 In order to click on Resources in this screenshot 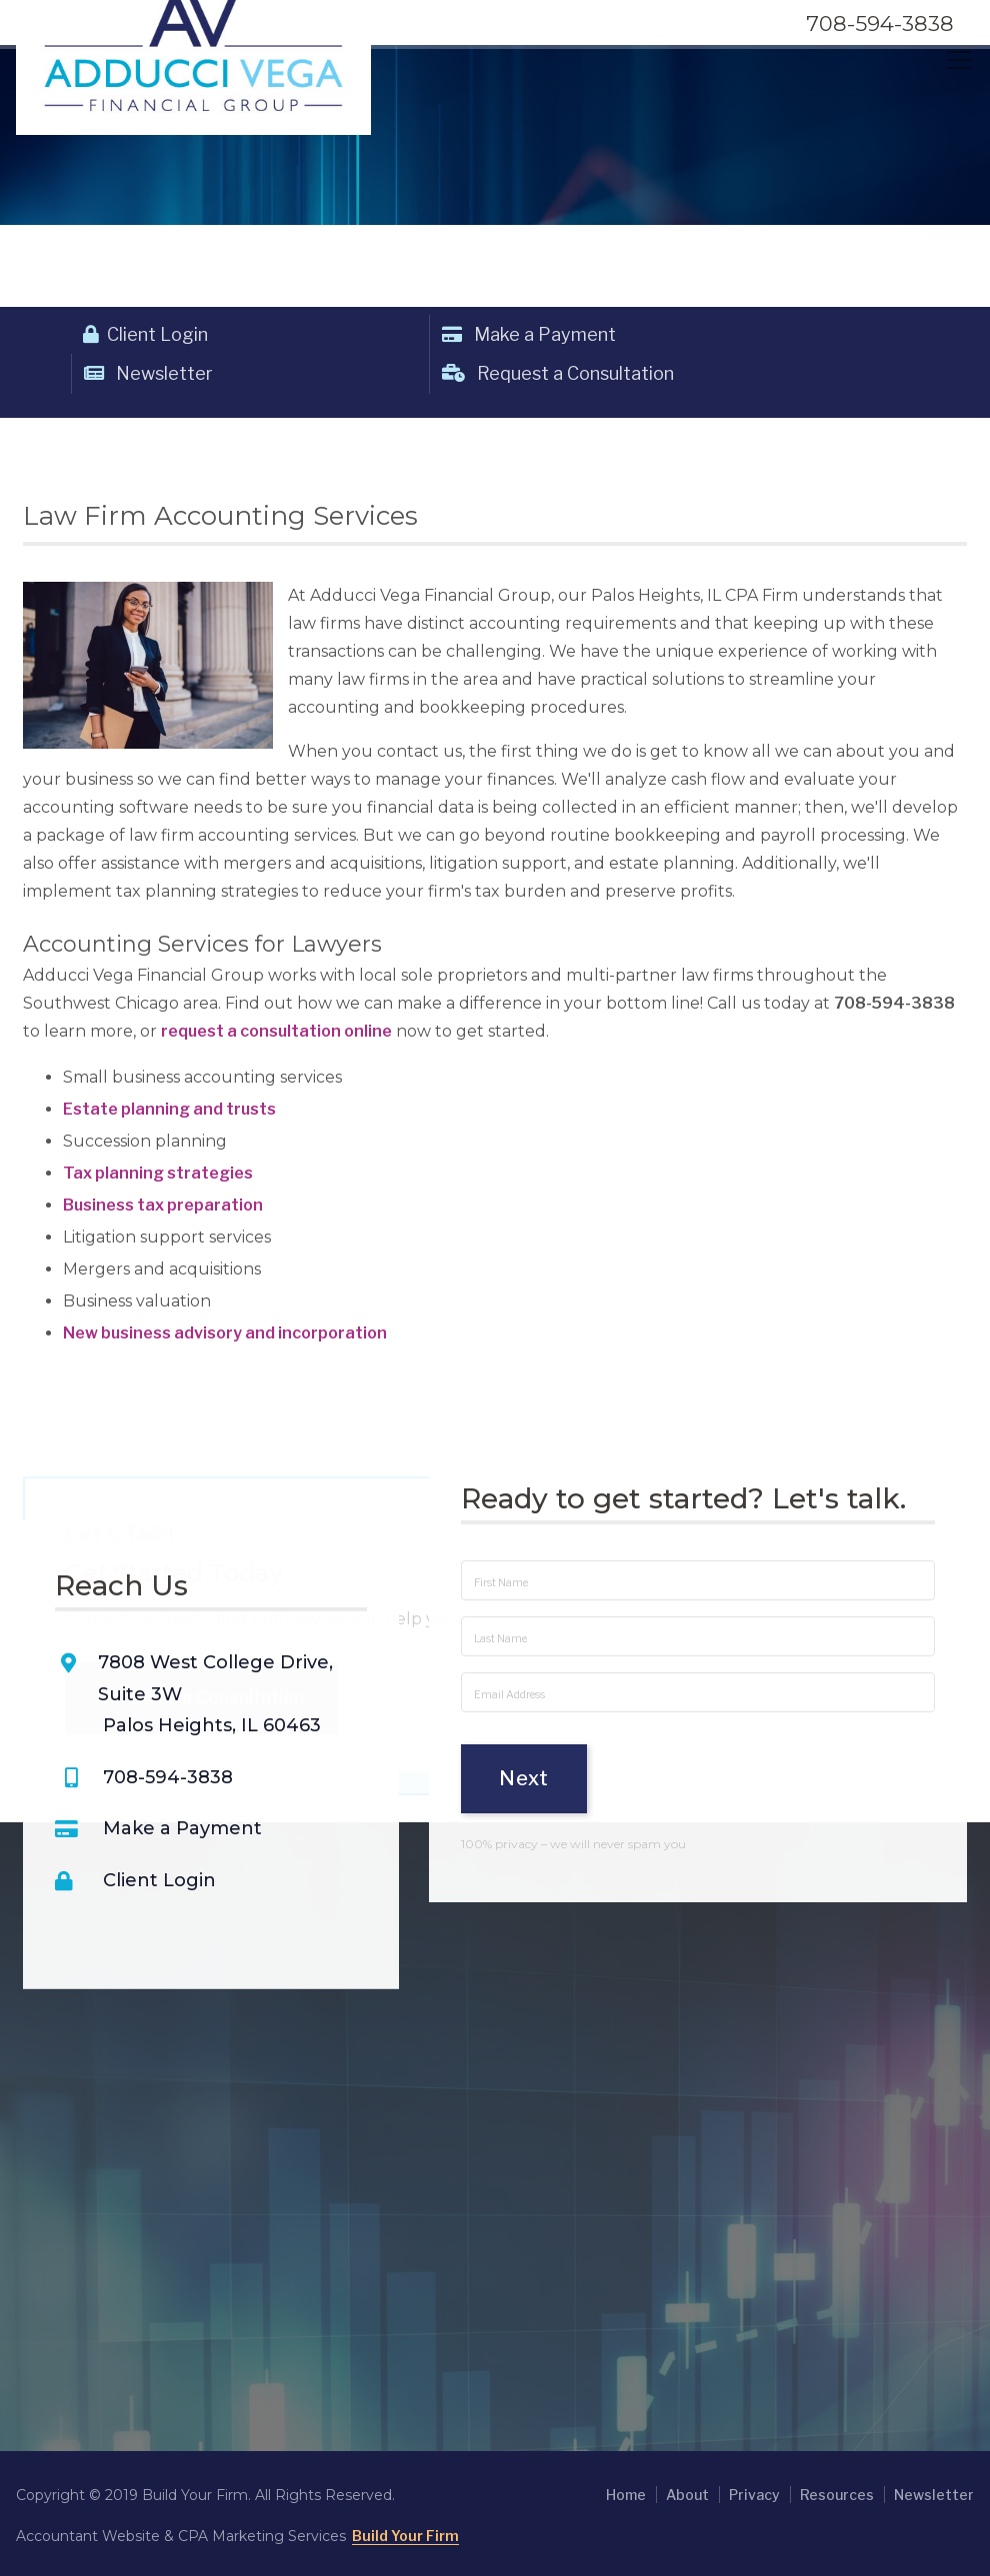, I will do `click(837, 2494)`.